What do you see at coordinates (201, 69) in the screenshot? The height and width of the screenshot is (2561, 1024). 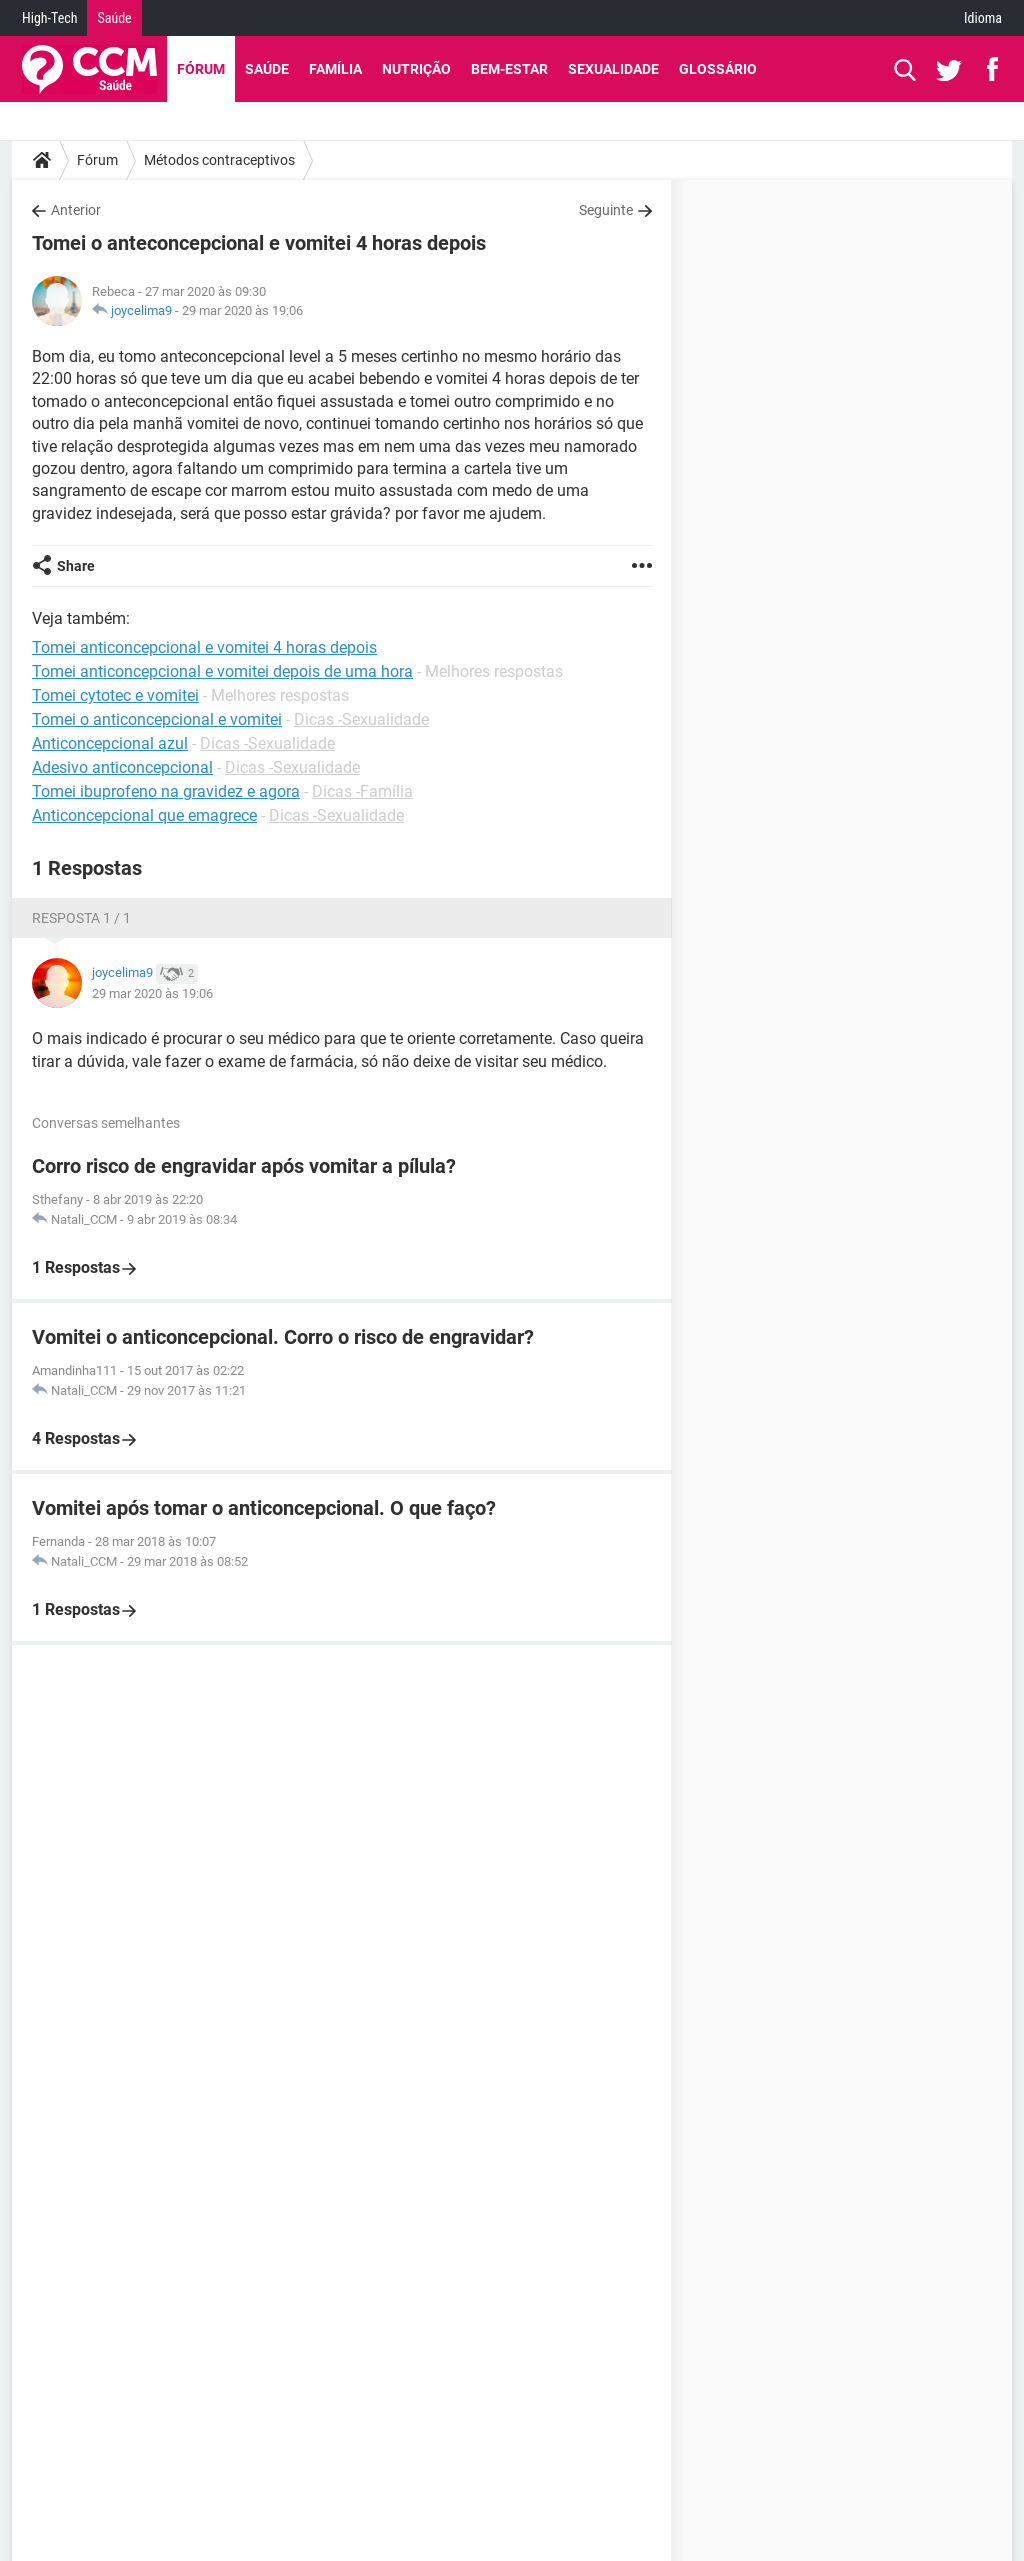 I see `Fórum` at bounding box center [201, 69].